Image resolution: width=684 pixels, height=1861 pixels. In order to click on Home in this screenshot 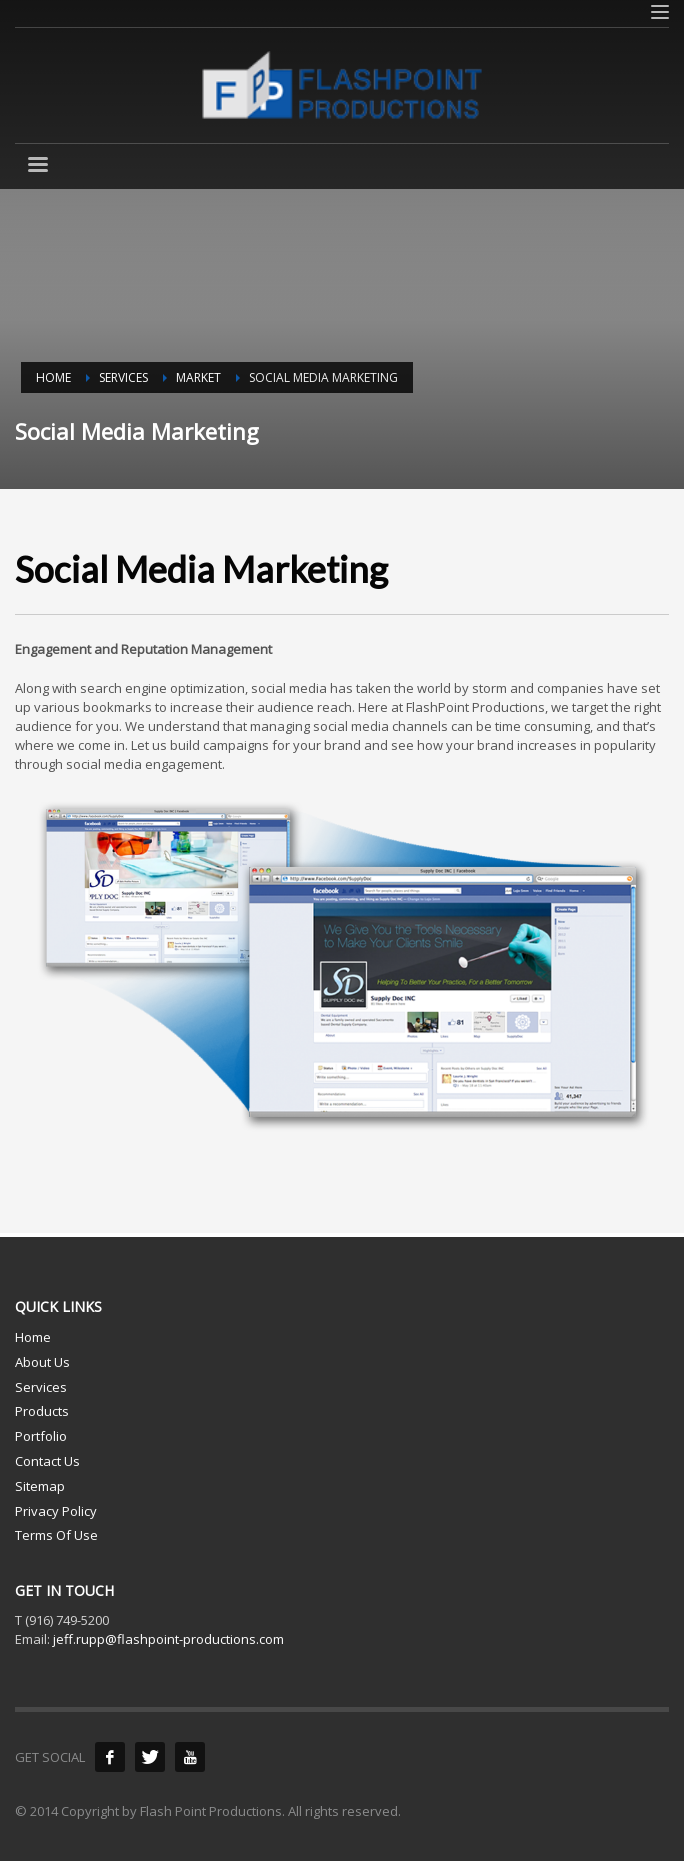, I will do `click(33, 1337)`.